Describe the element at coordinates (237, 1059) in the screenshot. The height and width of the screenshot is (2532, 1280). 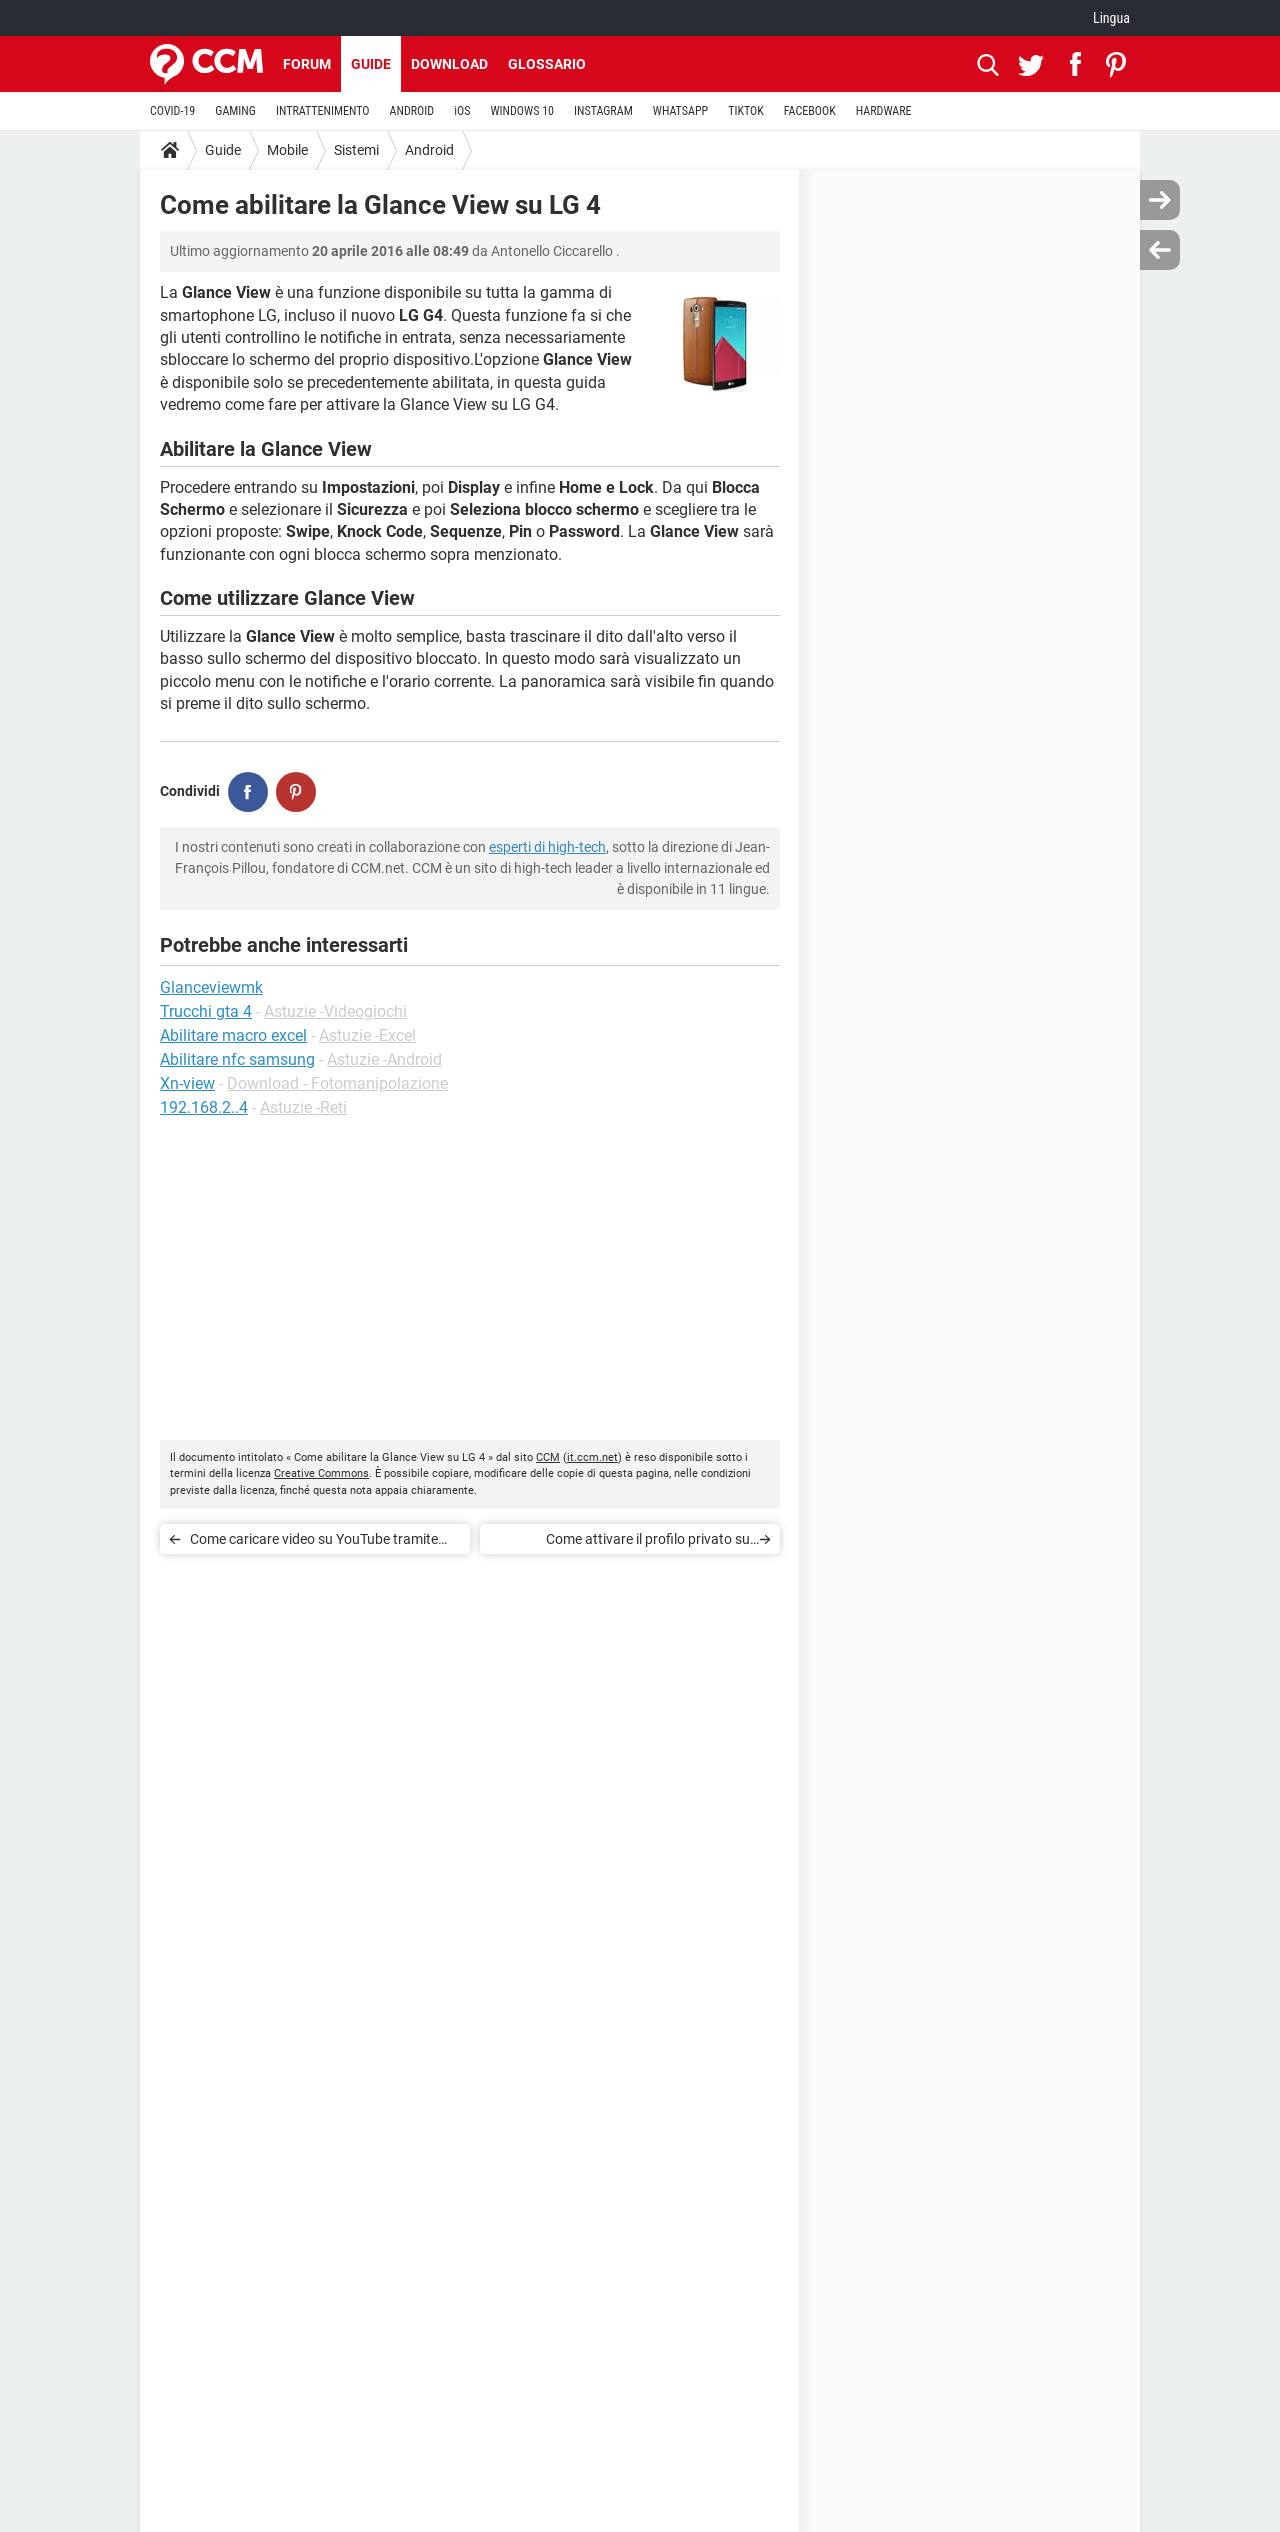
I see `Abilitare nfc samsung` at that location.